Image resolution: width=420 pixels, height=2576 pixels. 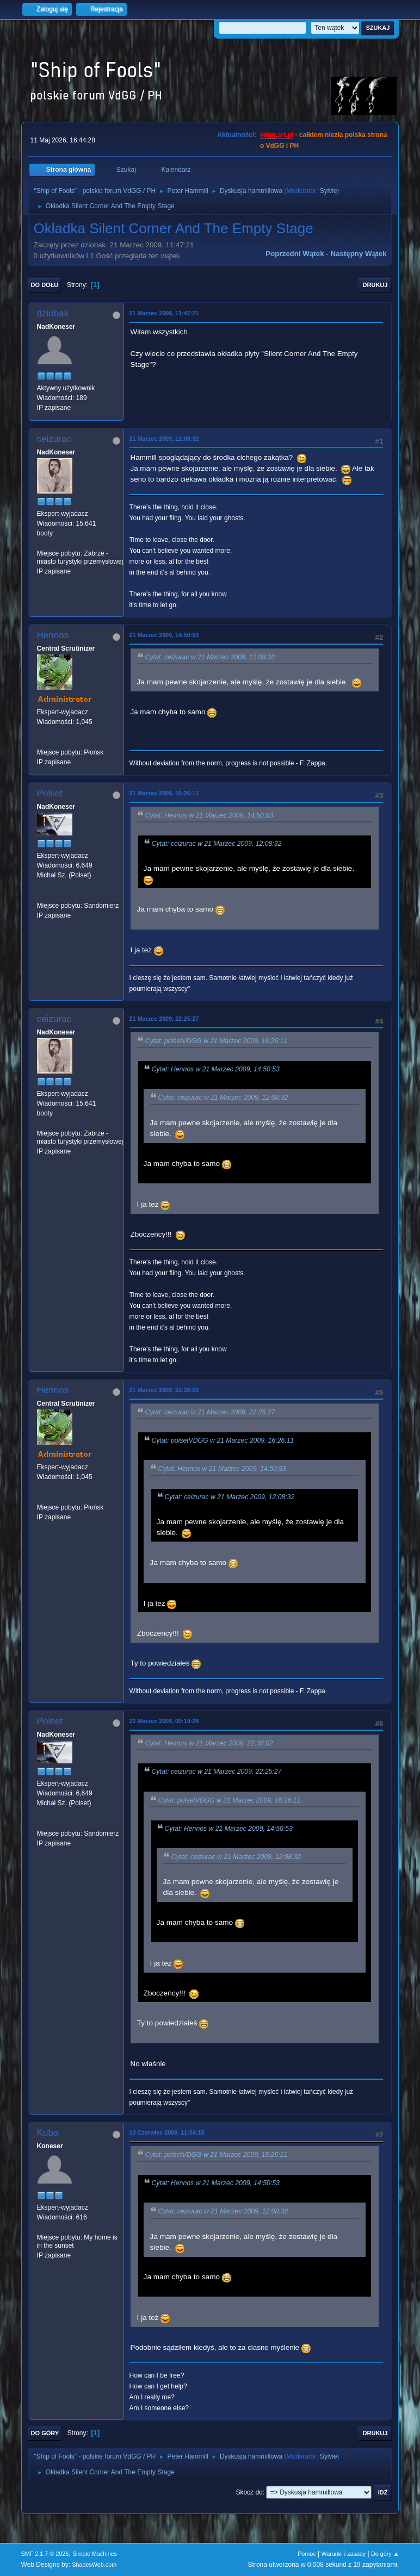 I want to click on Kuba, so click(x=48, y=2133).